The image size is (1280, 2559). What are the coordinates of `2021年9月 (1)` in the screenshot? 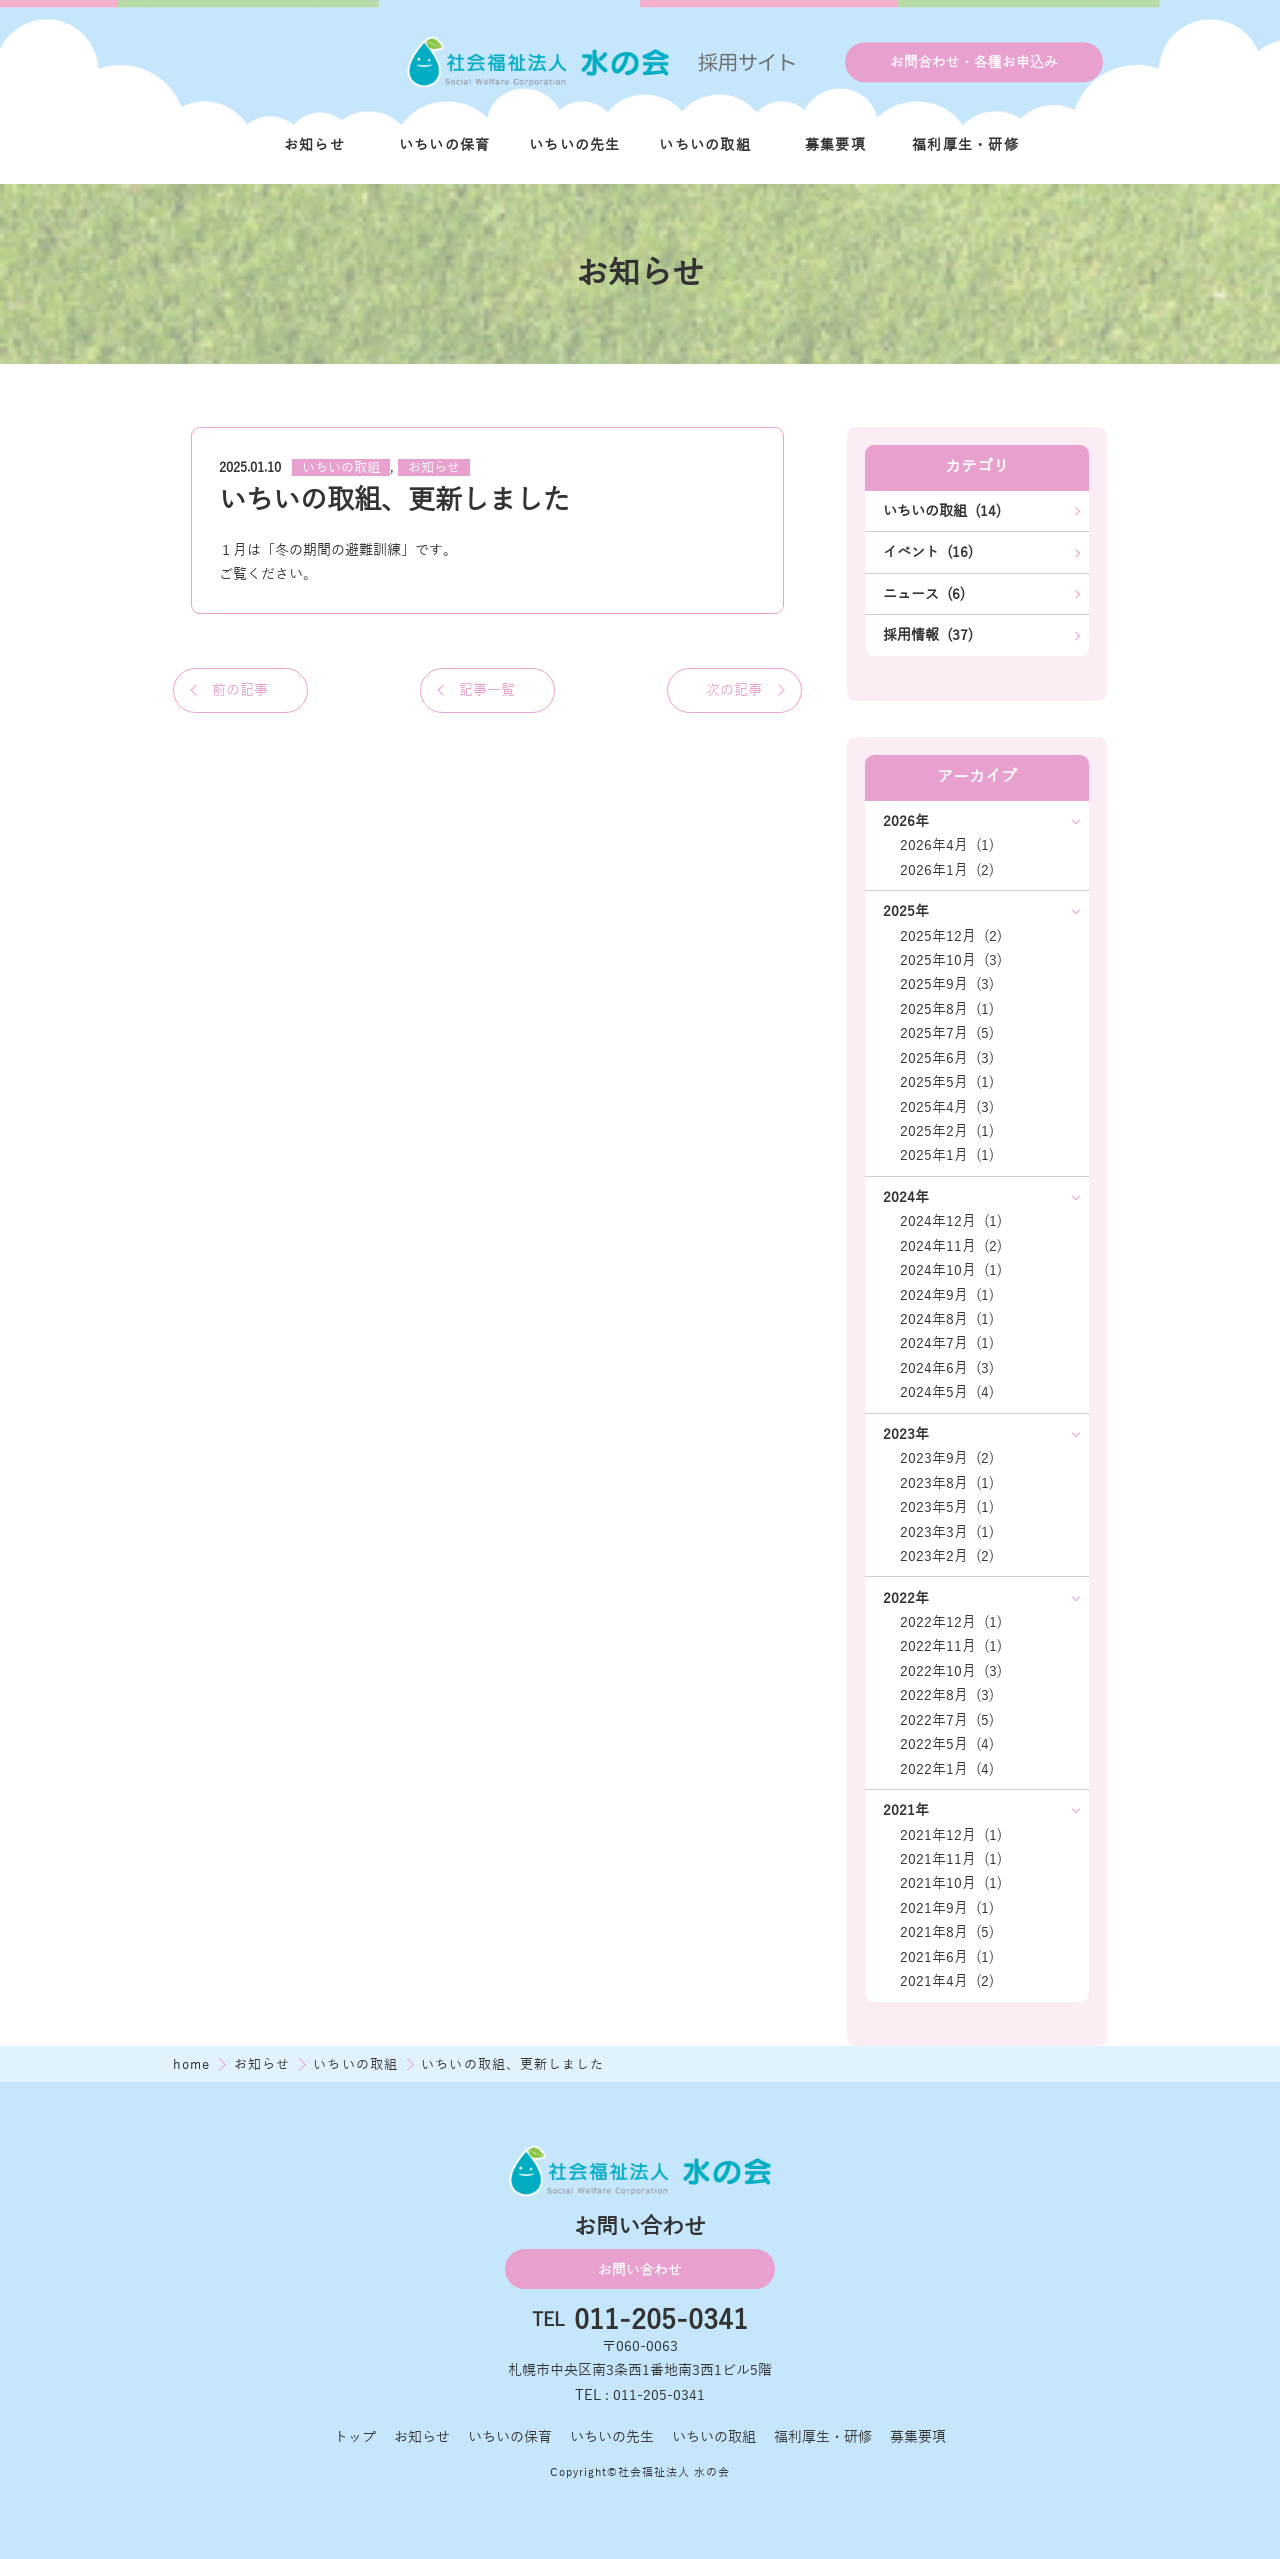 It's located at (947, 1908).